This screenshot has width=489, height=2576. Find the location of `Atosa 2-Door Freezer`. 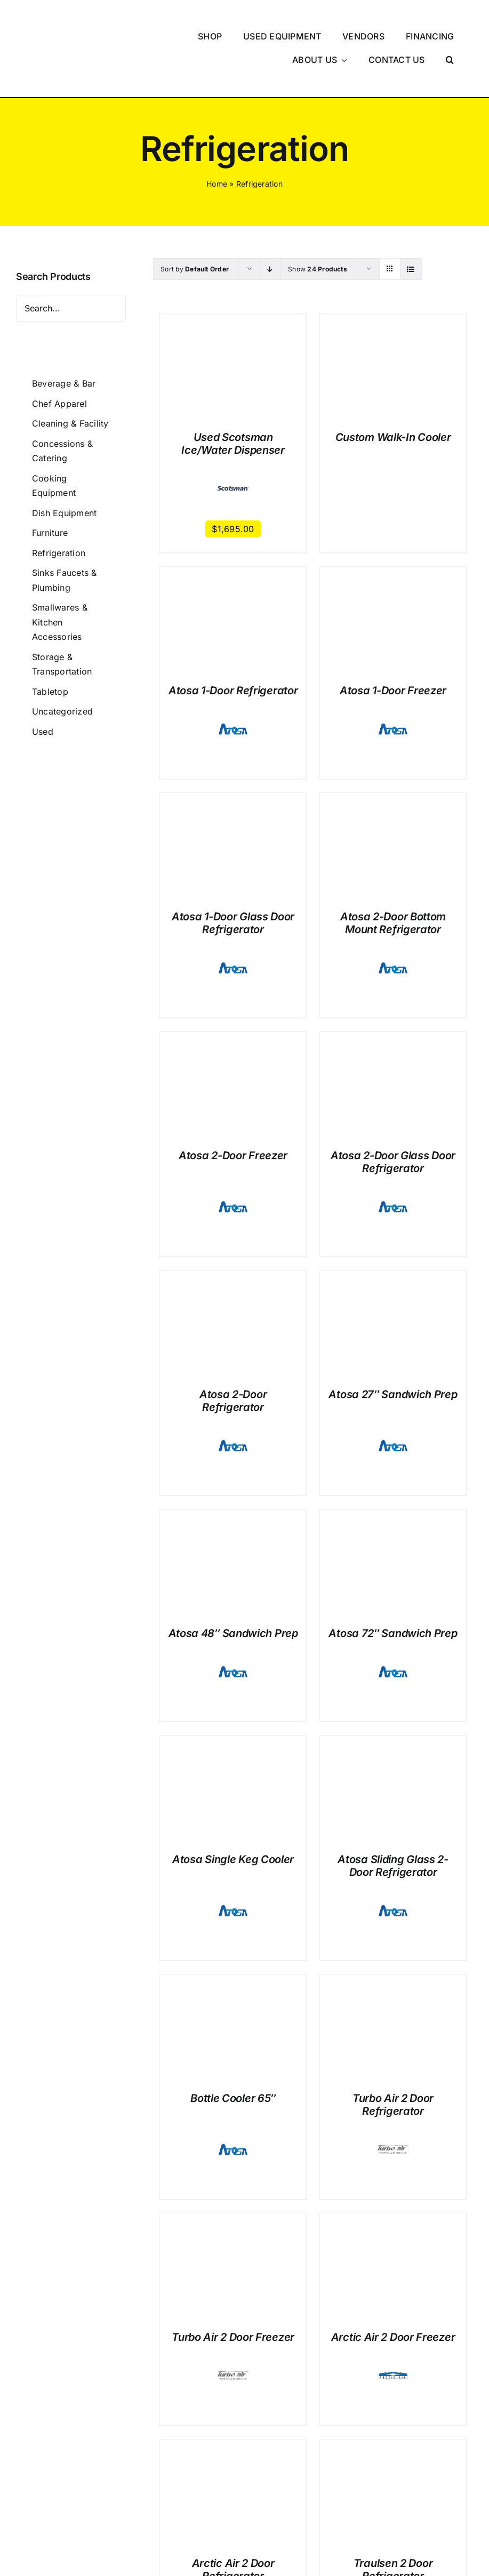

Atosa 2-Door Freezer is located at coordinates (233, 1106).